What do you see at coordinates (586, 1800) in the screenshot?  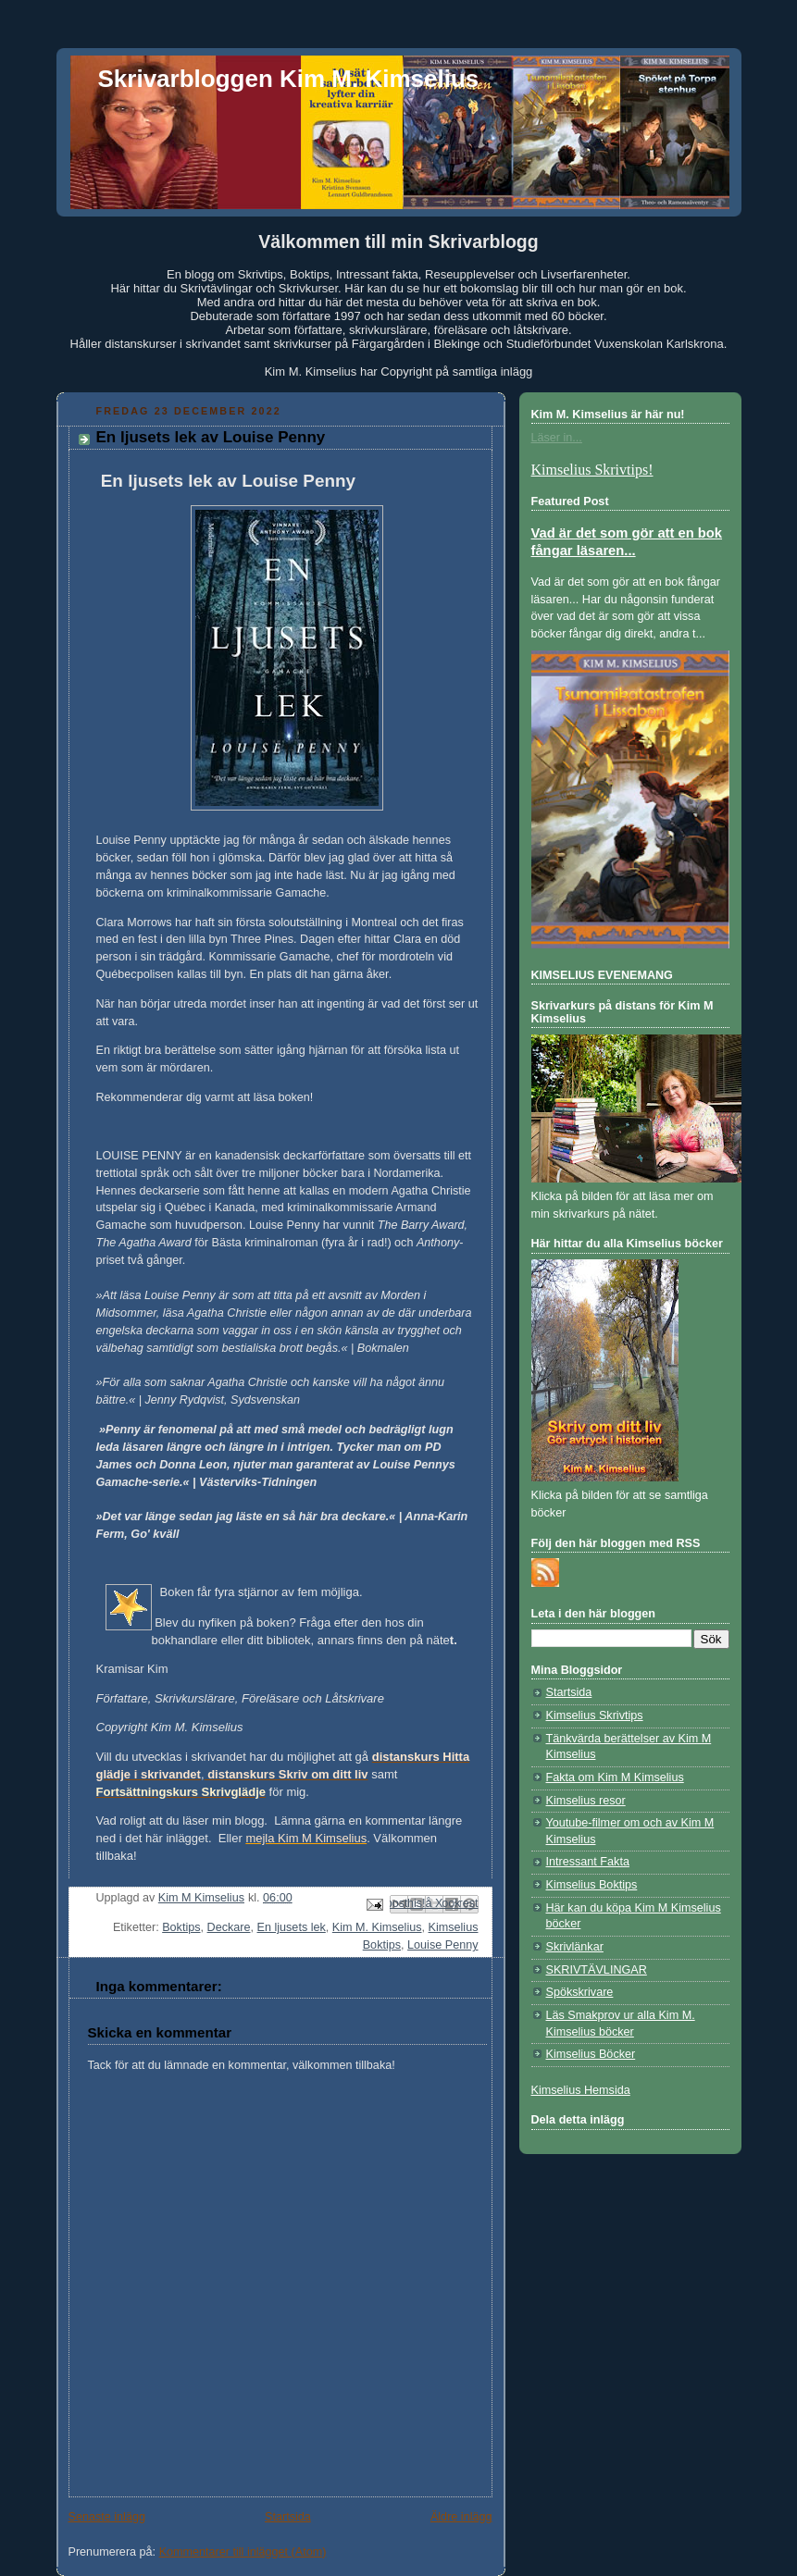 I see `Kimselius resor` at bounding box center [586, 1800].